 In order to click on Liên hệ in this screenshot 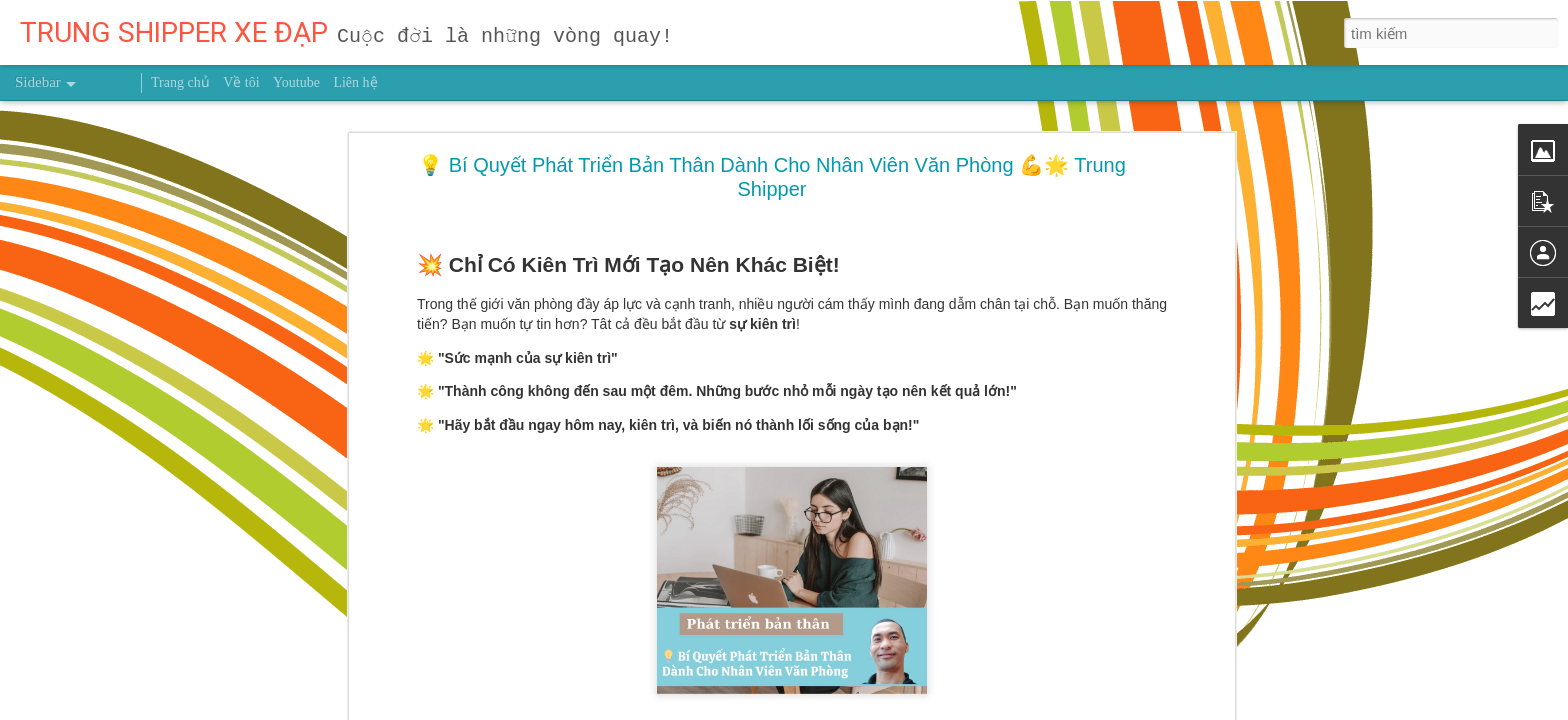, I will do `click(355, 82)`.